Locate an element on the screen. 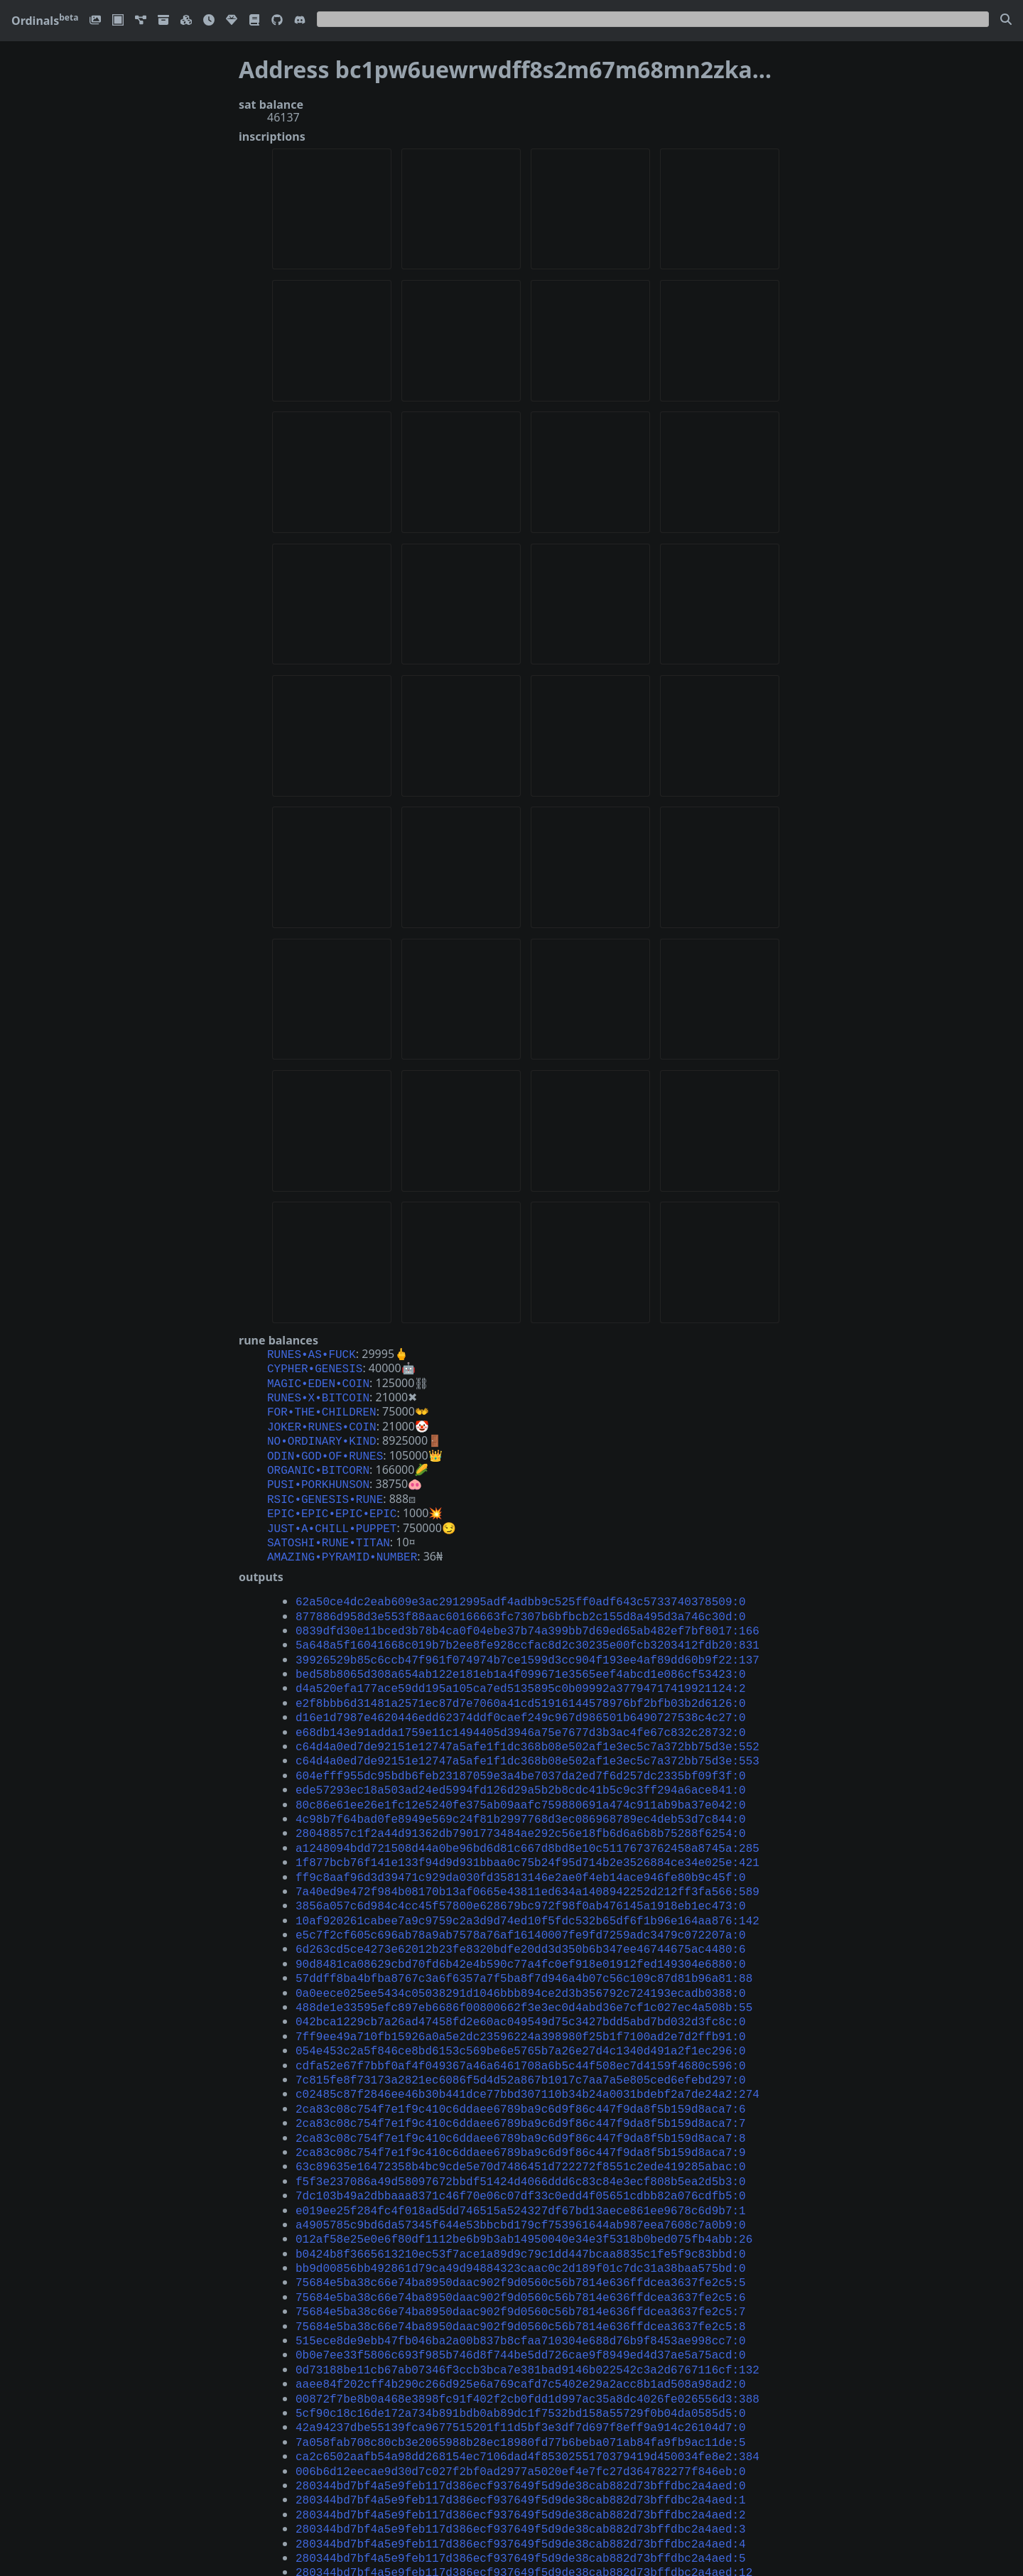  a1248094bdd721508d44a0be96bd6d81c667d8bd8e10c5117673762458a8745a:285 is located at coordinates (527, 1802).